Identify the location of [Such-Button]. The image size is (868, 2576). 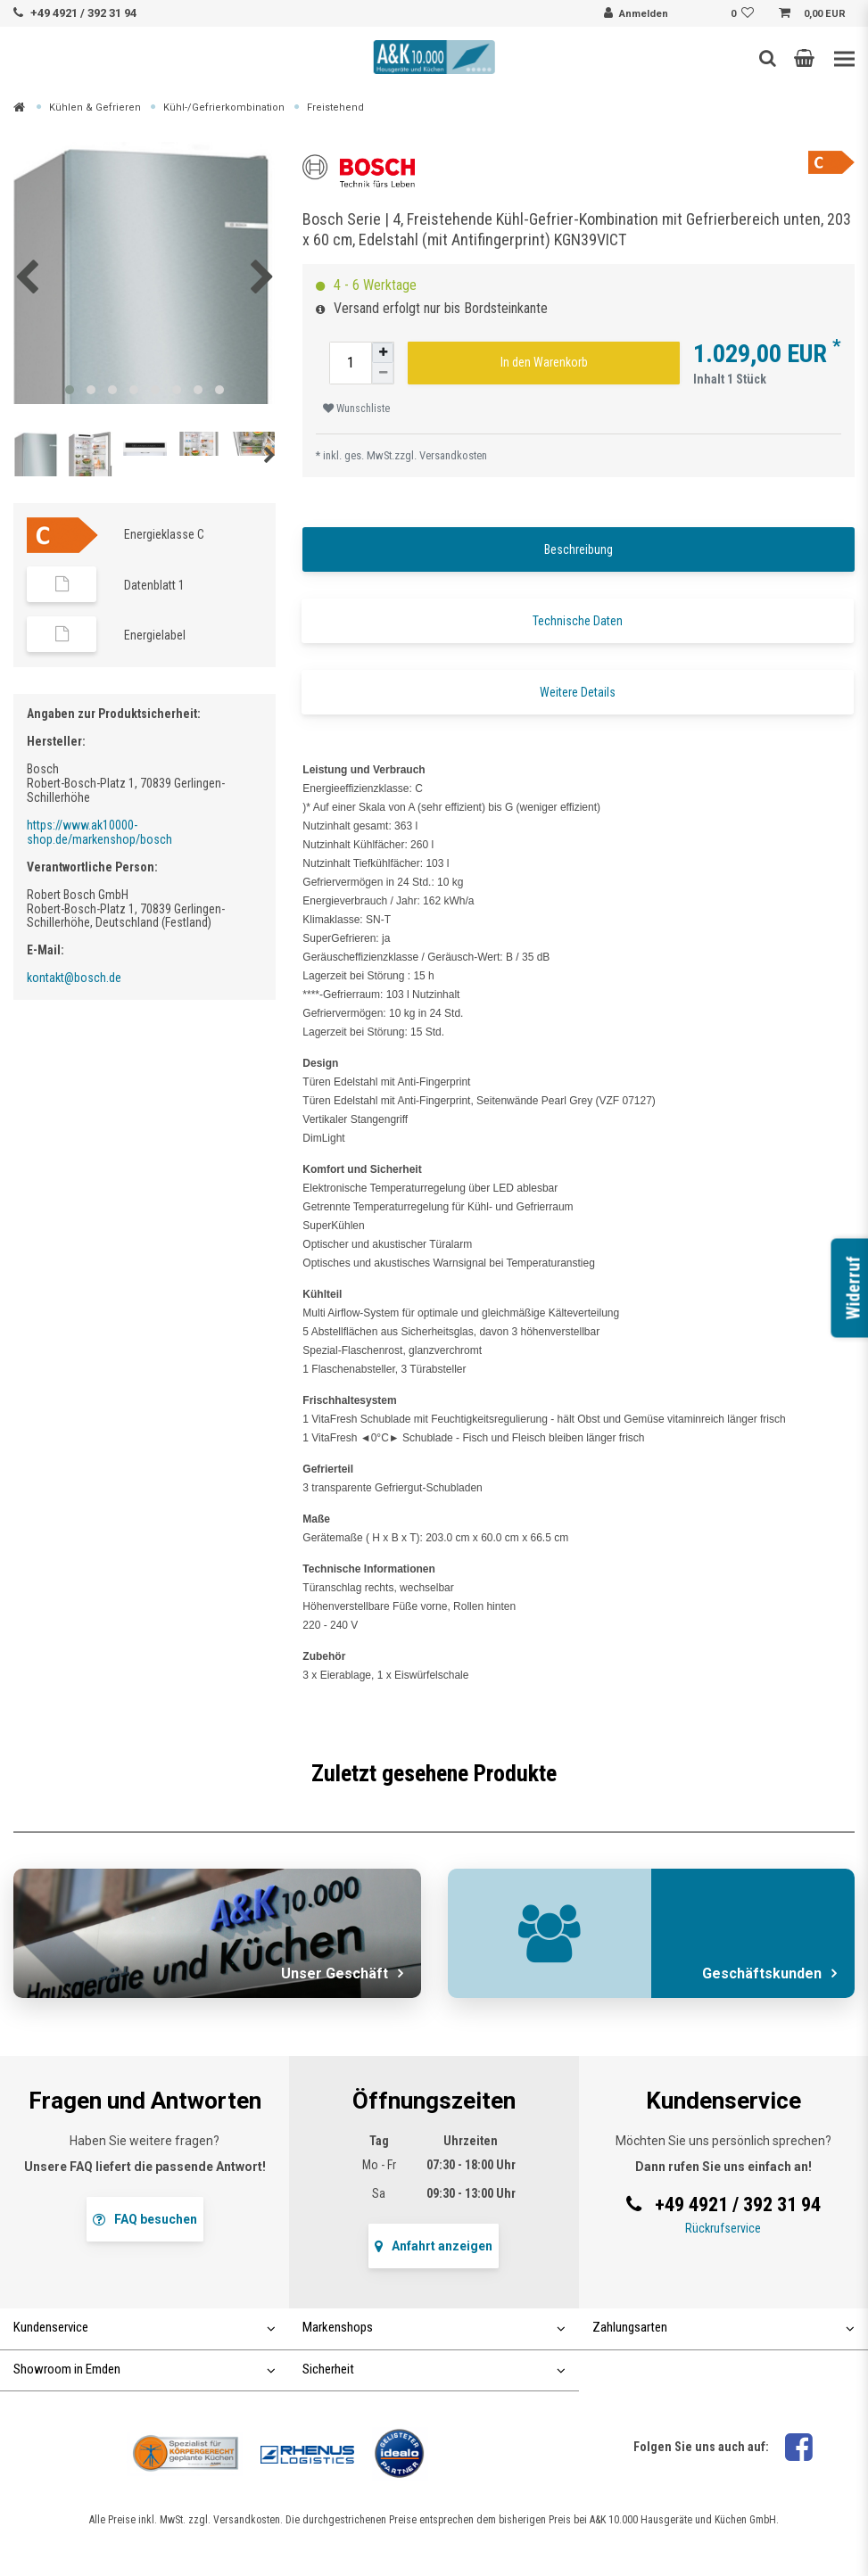
(767, 58).